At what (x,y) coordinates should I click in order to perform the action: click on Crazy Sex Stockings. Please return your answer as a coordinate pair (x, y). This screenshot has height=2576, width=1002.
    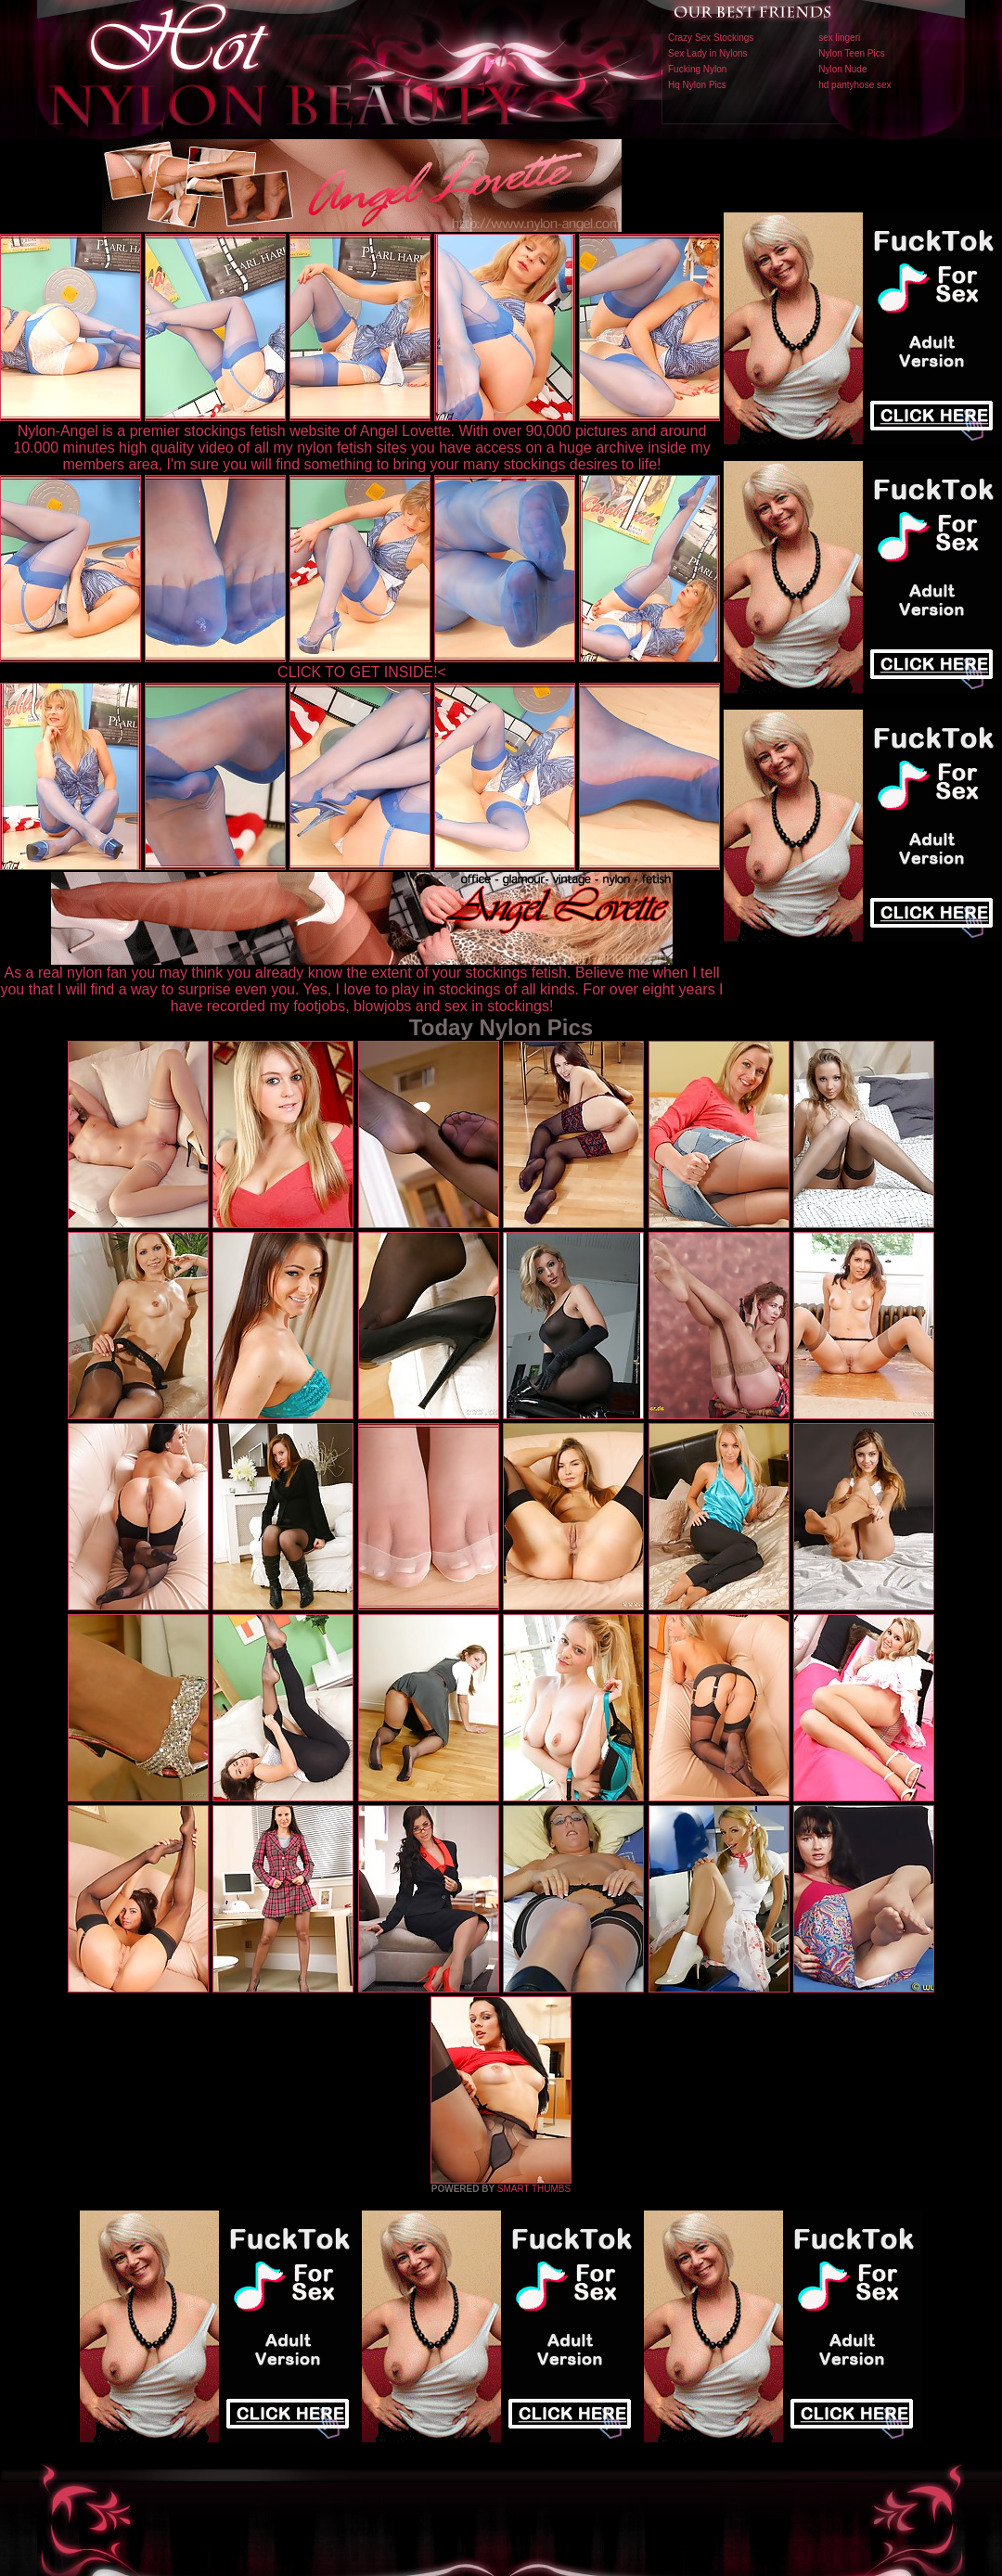
    Looking at the image, I should click on (710, 37).